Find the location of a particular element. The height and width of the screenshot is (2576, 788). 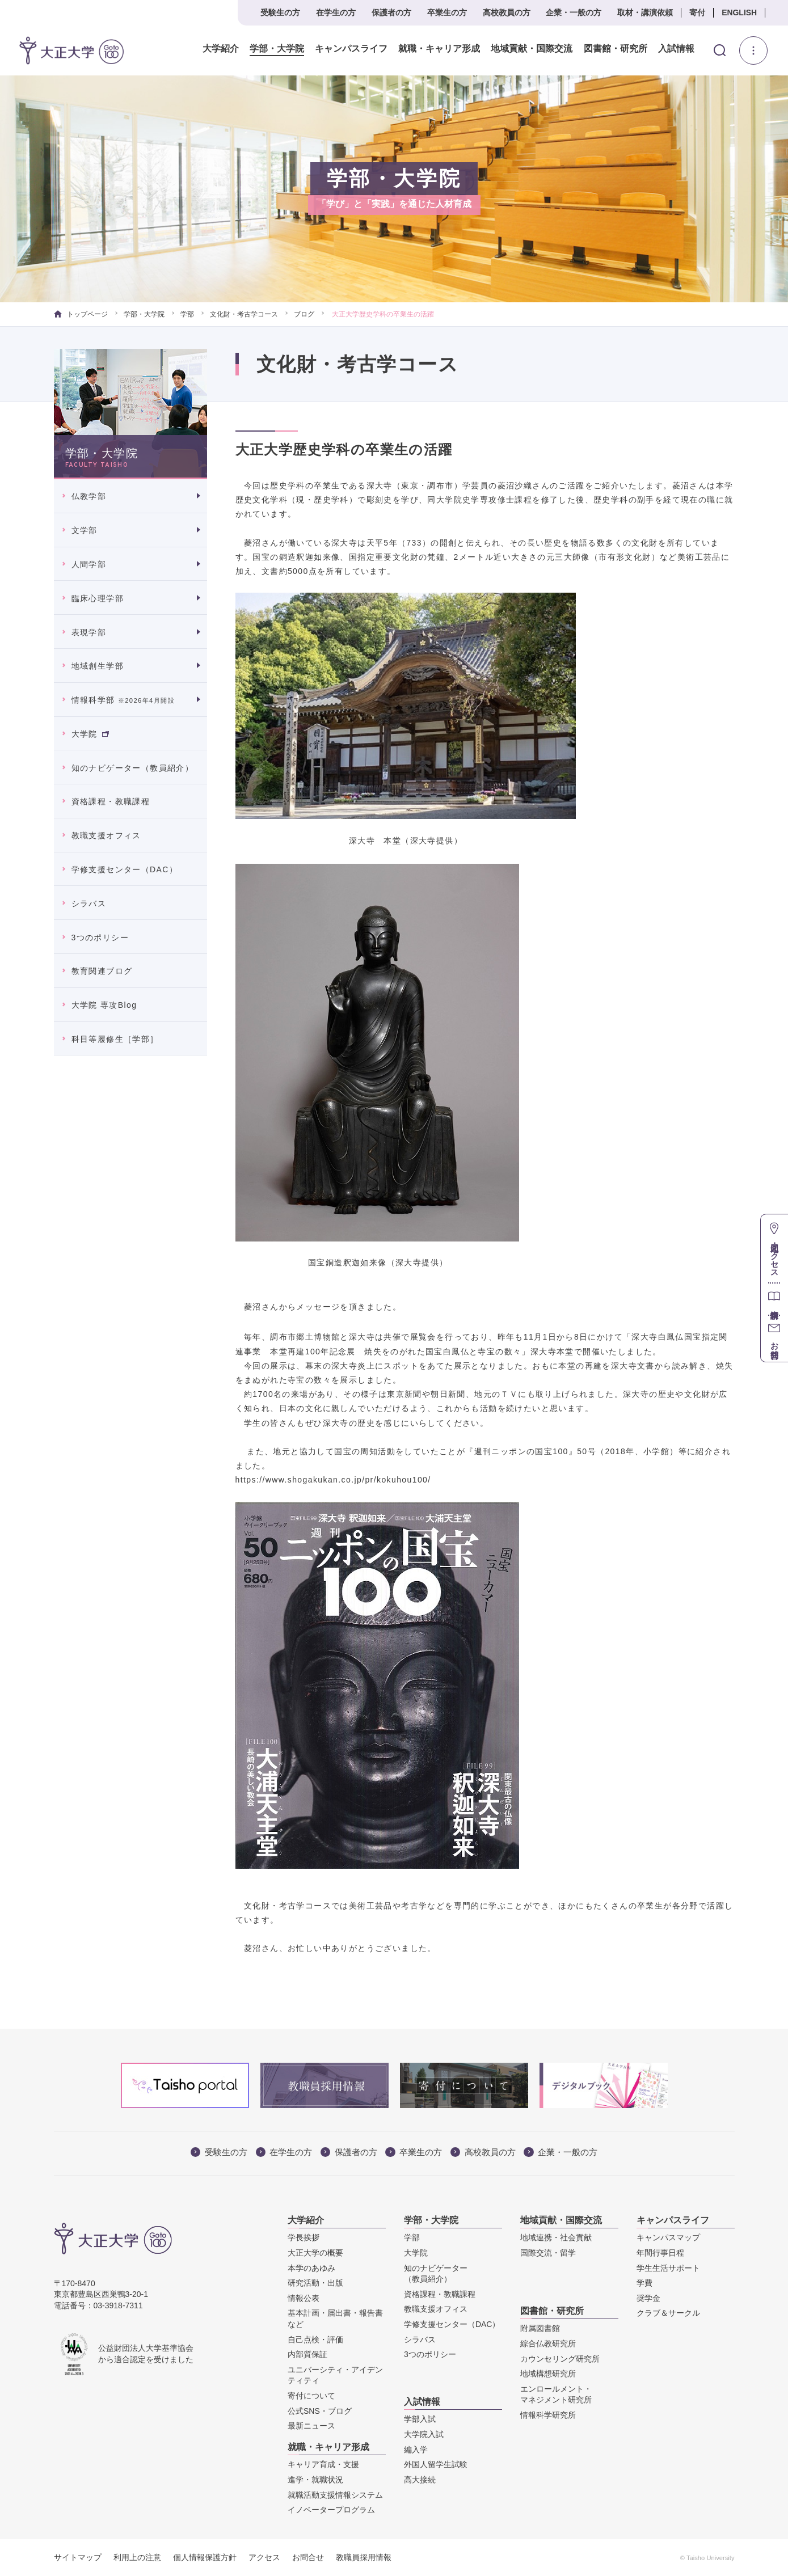

シラバス is located at coordinates (89, 903).